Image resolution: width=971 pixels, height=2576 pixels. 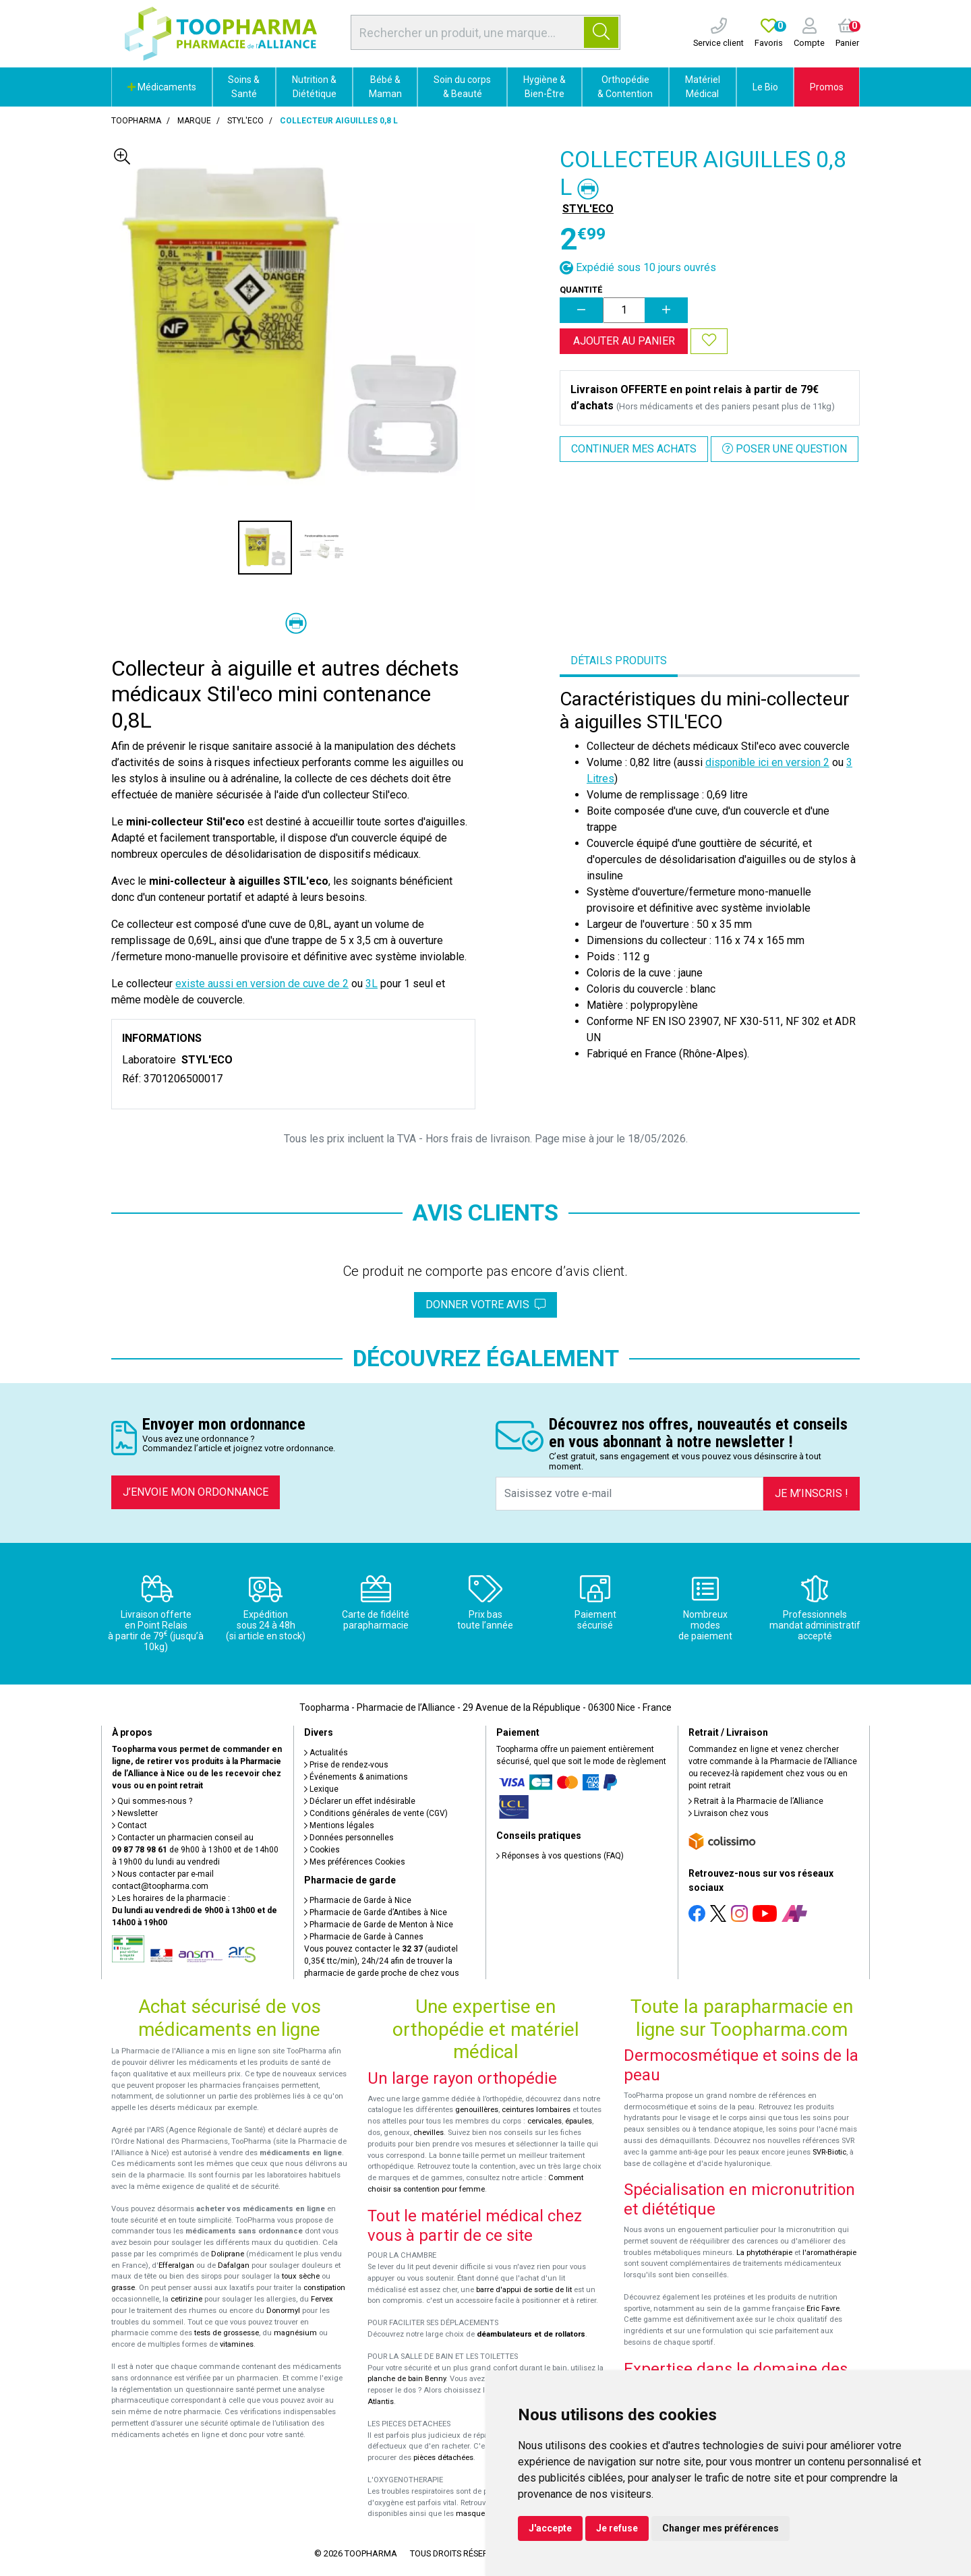 I want to click on vitamines, so click(x=237, y=2344).